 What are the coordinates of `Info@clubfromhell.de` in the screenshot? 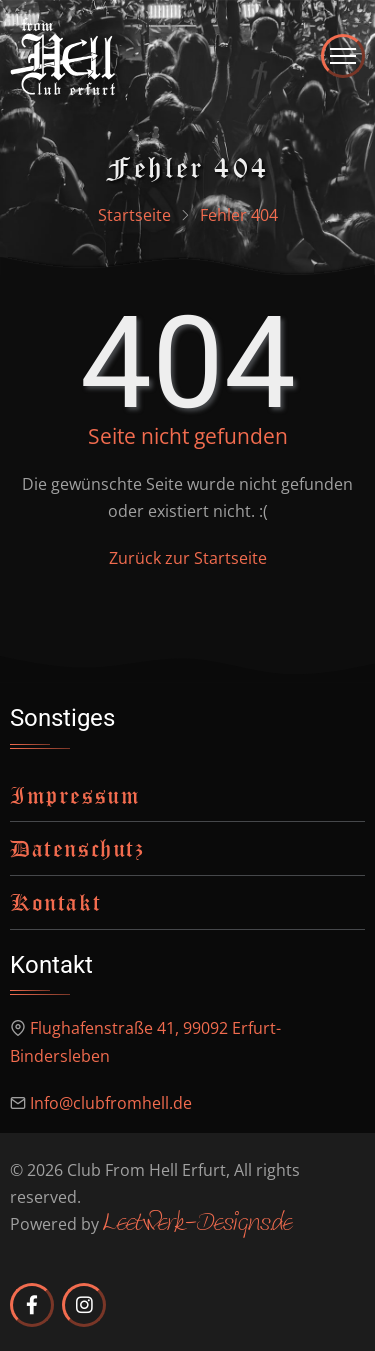 It's located at (111, 1103).